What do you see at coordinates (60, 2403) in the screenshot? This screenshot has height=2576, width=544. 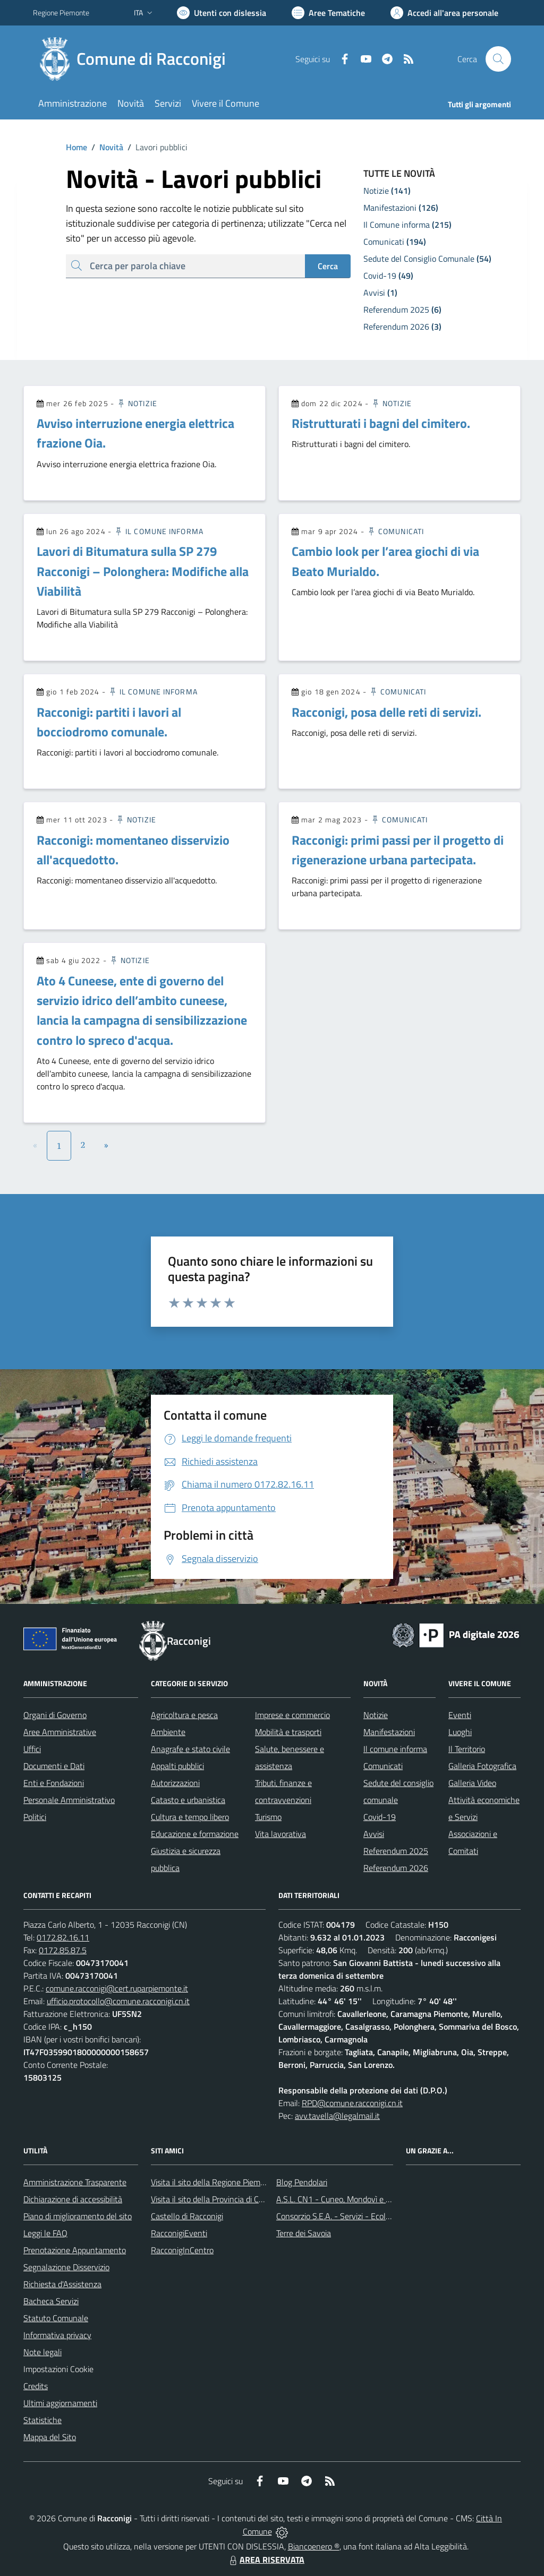 I see `Ultimi aggiornamenti` at bounding box center [60, 2403].